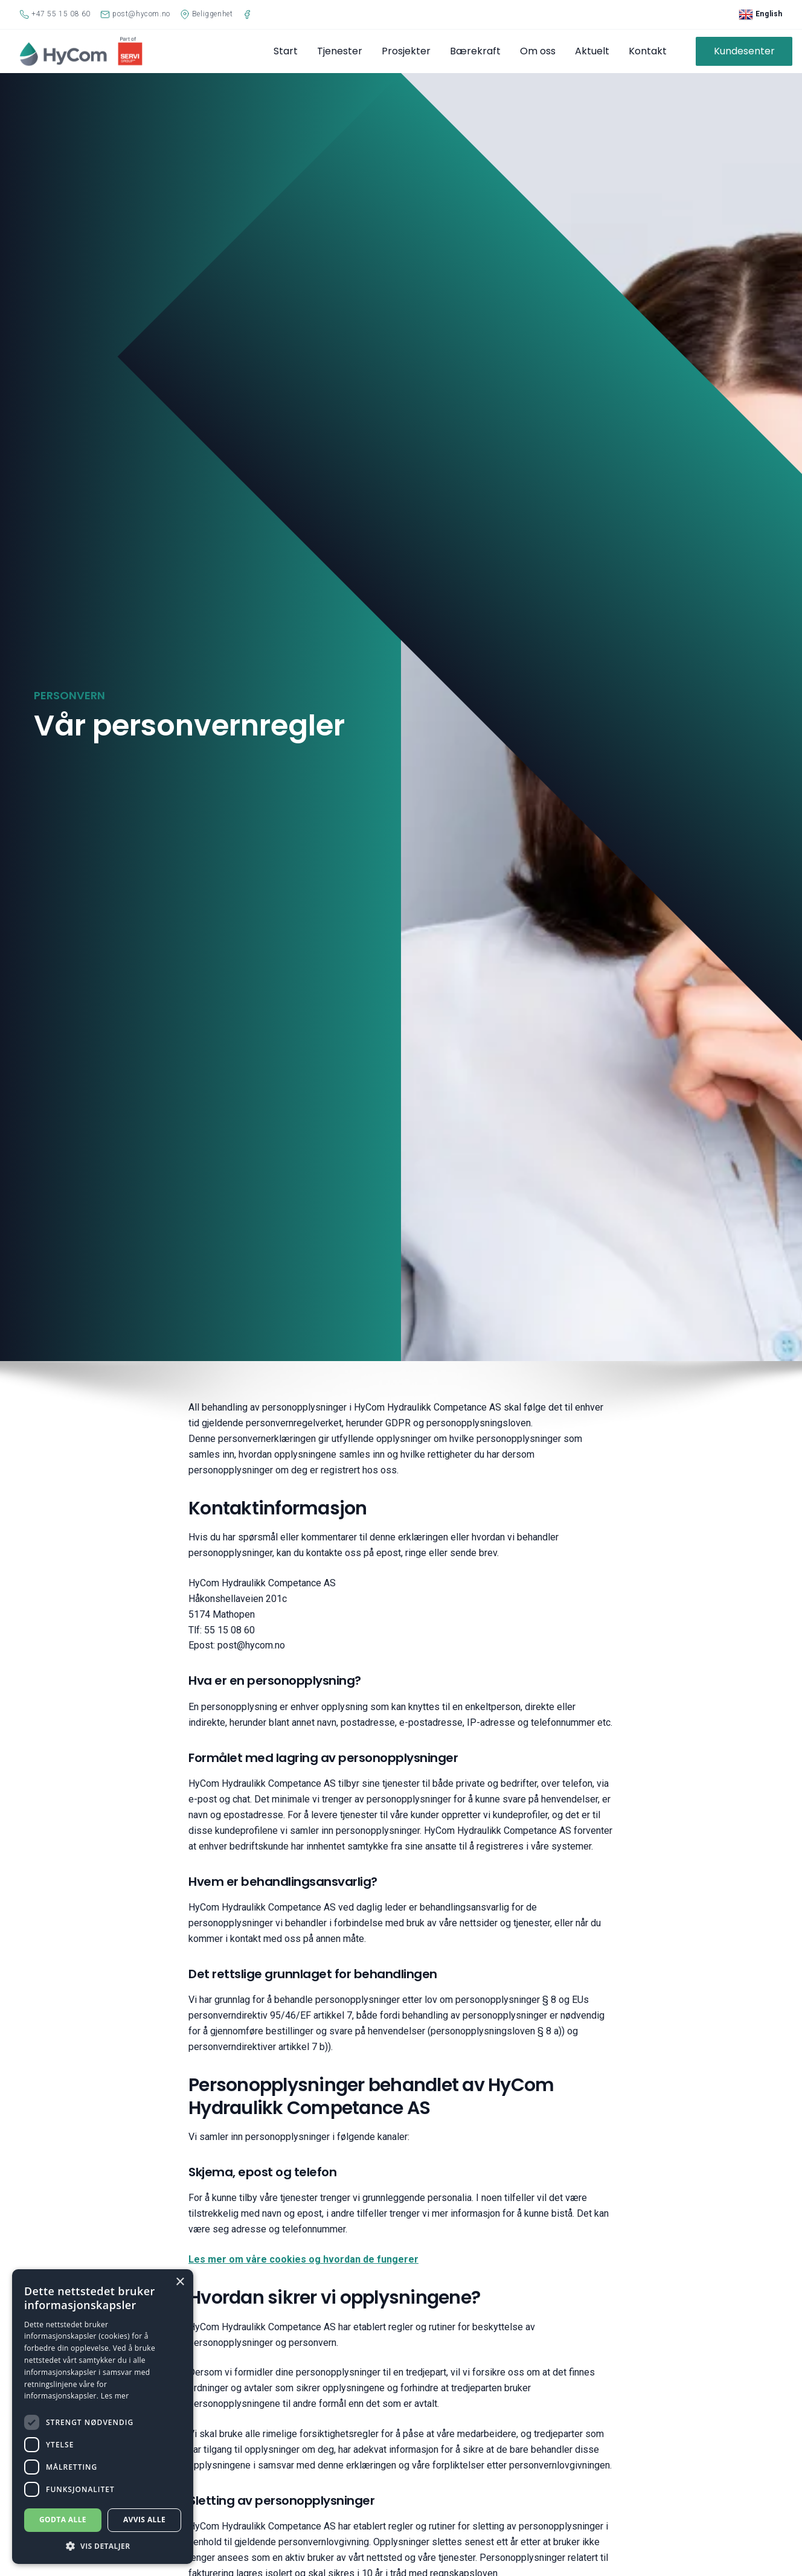 This screenshot has height=2576, width=802. What do you see at coordinates (303, 2259) in the screenshot?
I see `Les mer om våre cookies og hvordan de fungerer` at bounding box center [303, 2259].